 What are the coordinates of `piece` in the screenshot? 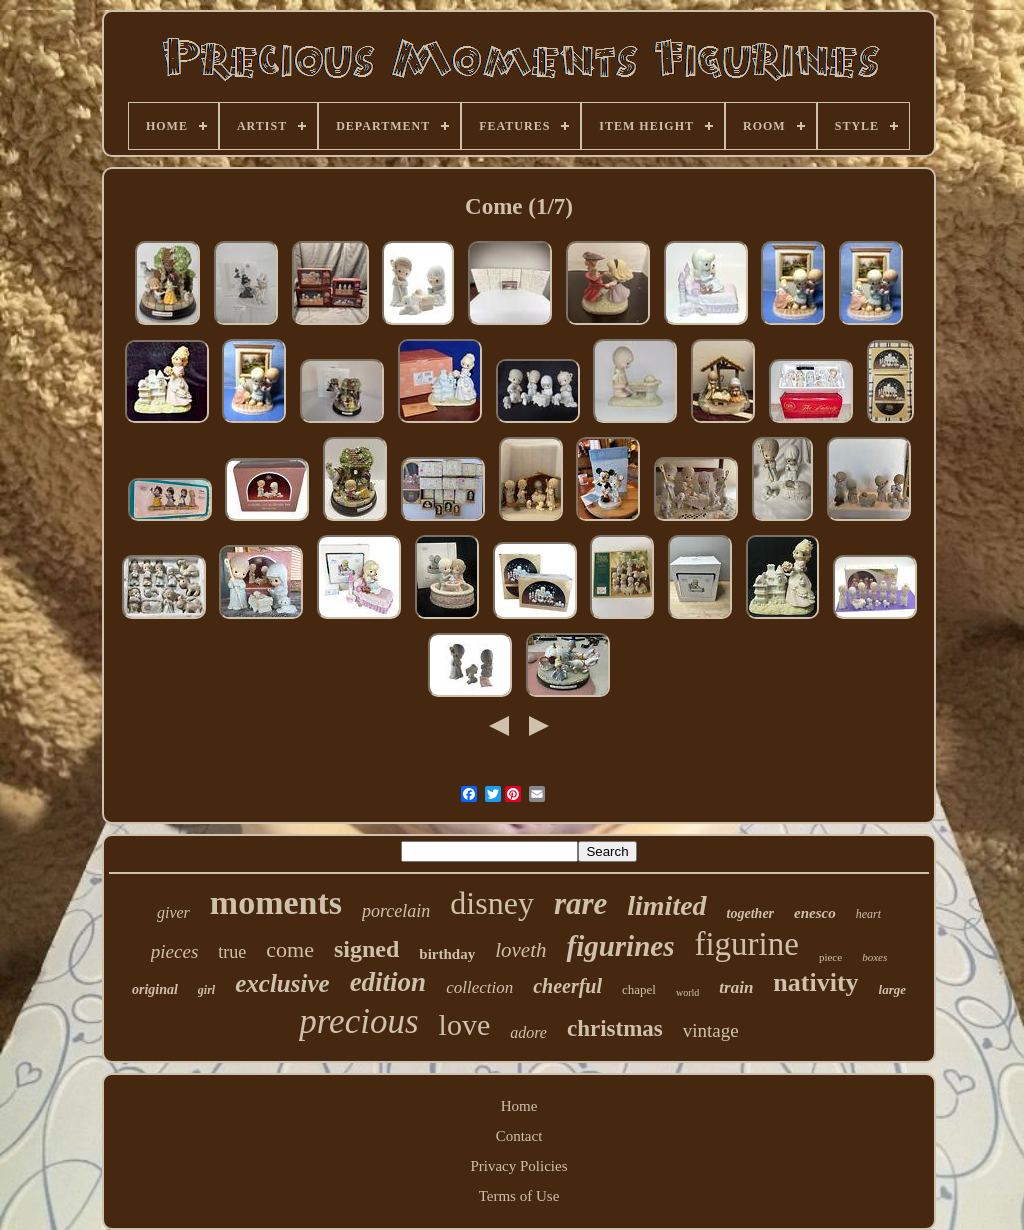 It's located at (830, 957).